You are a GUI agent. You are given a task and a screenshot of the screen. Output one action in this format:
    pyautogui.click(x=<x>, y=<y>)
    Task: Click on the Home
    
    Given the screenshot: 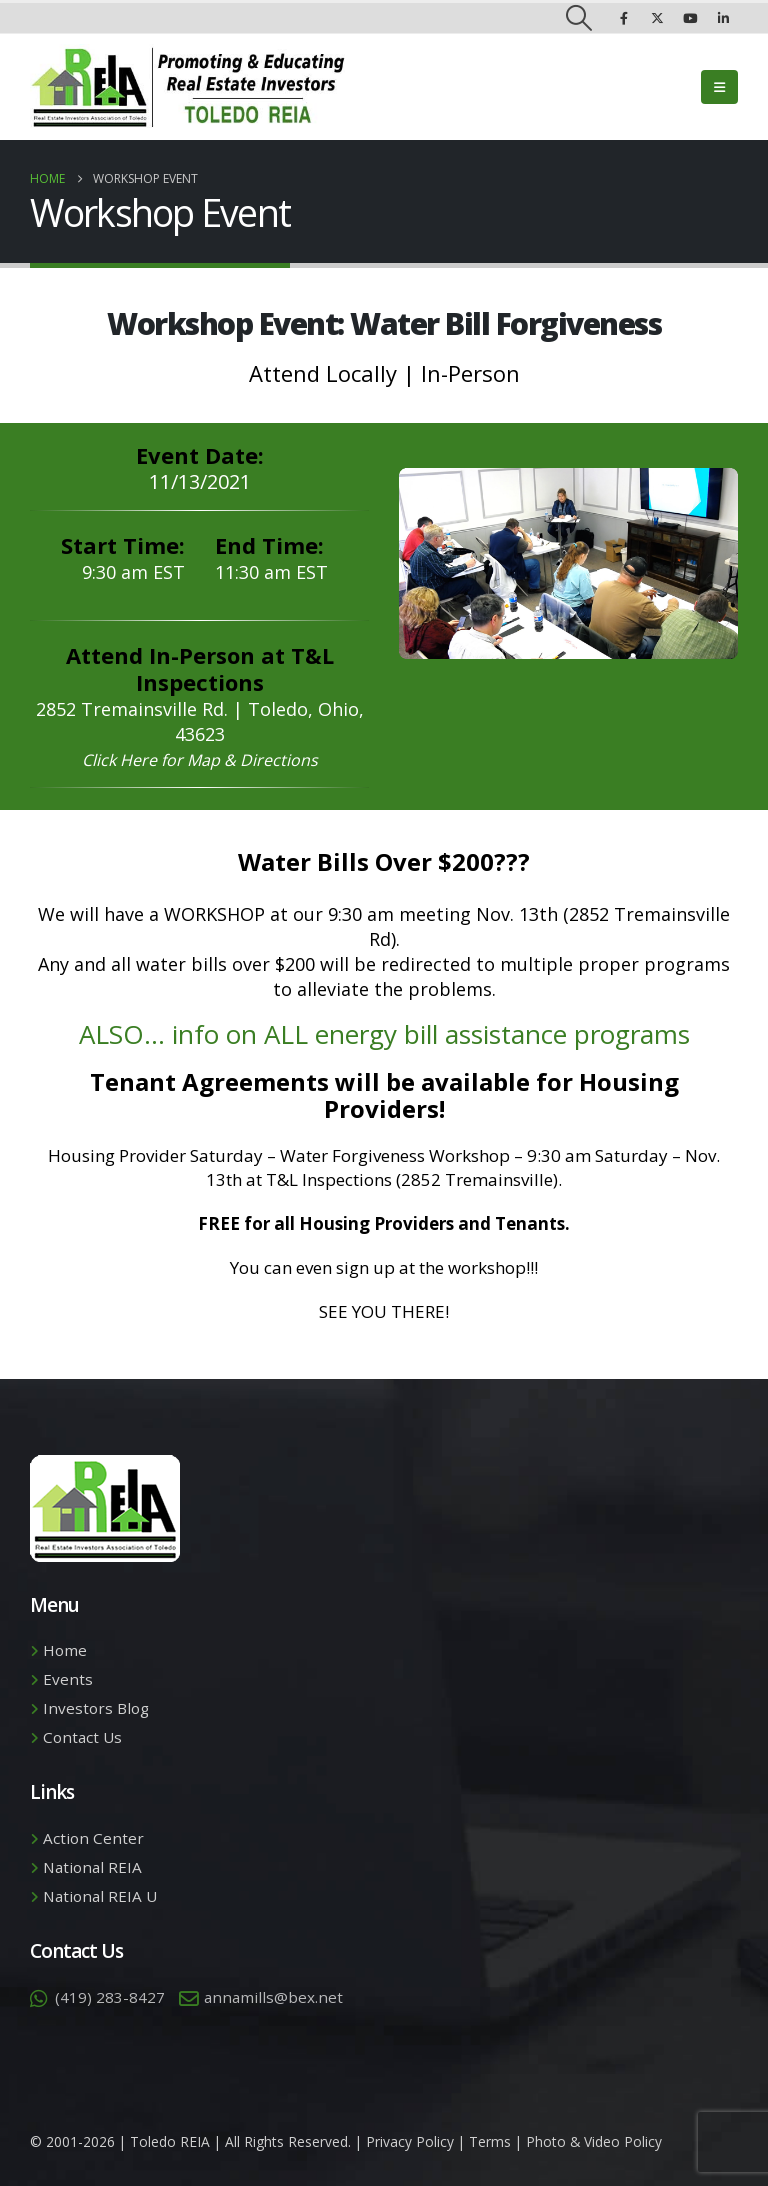 What is the action you would take?
    pyautogui.click(x=65, y=1650)
    